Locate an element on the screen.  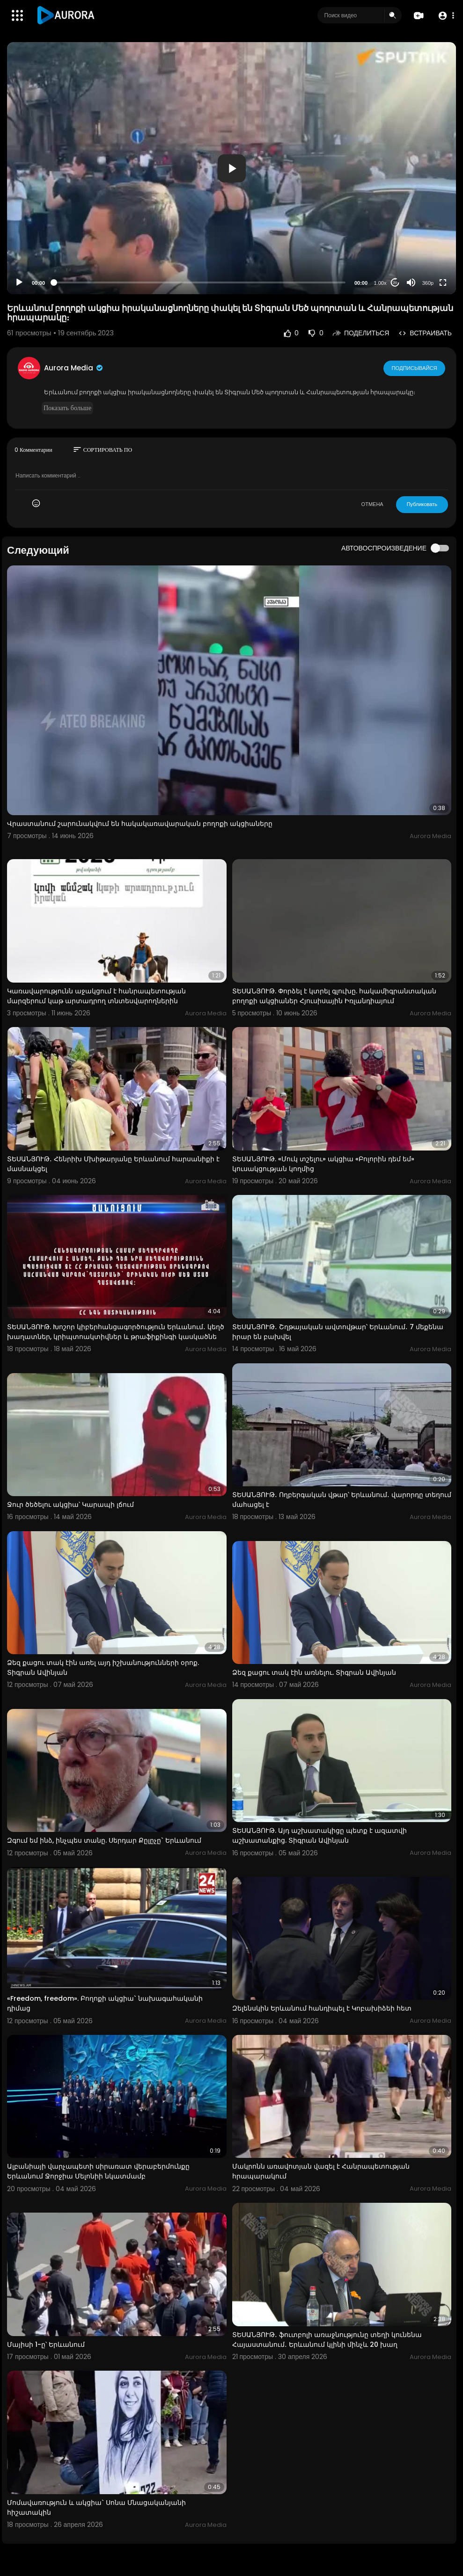
[Play] is located at coordinates (19, 282).